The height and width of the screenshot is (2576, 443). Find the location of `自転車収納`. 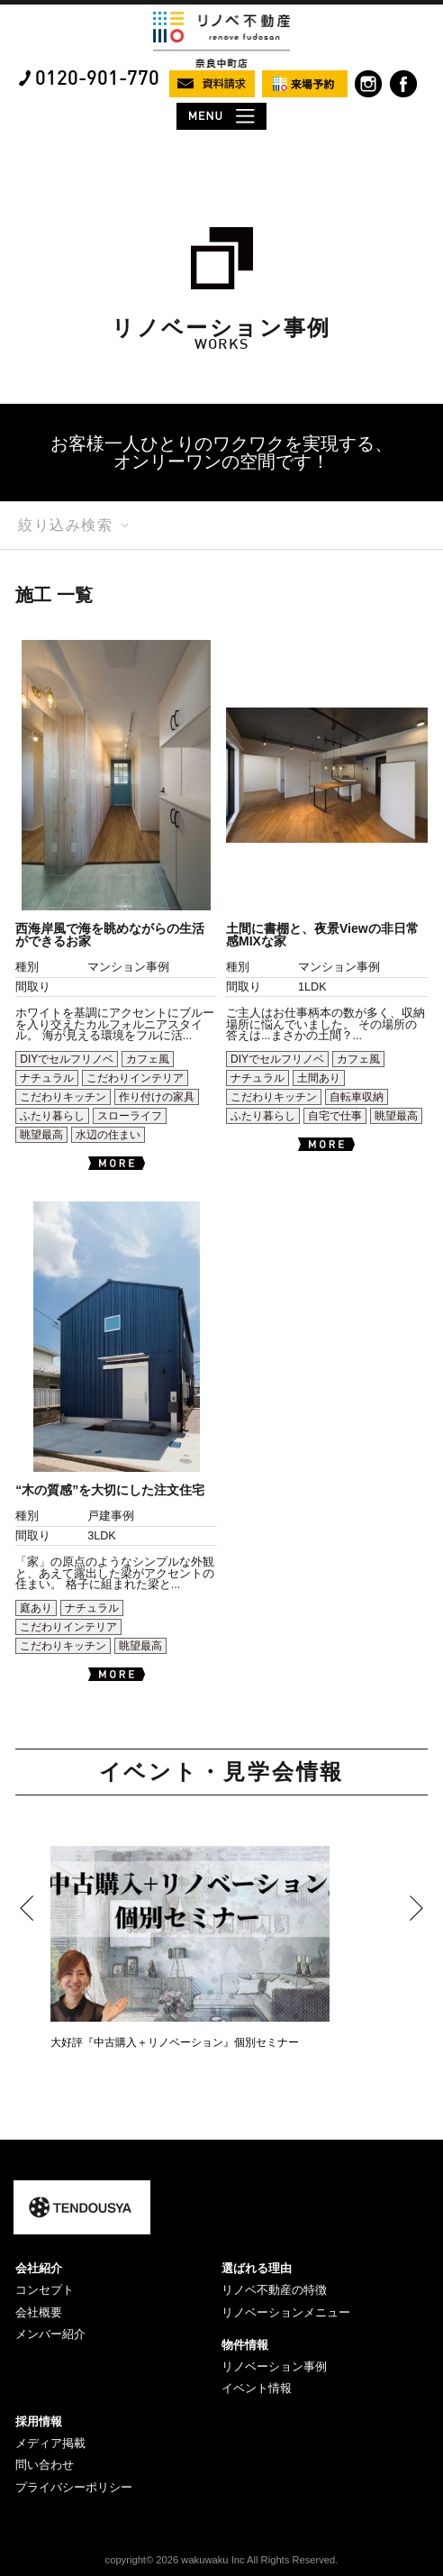

自転車収納 is located at coordinates (357, 1097).